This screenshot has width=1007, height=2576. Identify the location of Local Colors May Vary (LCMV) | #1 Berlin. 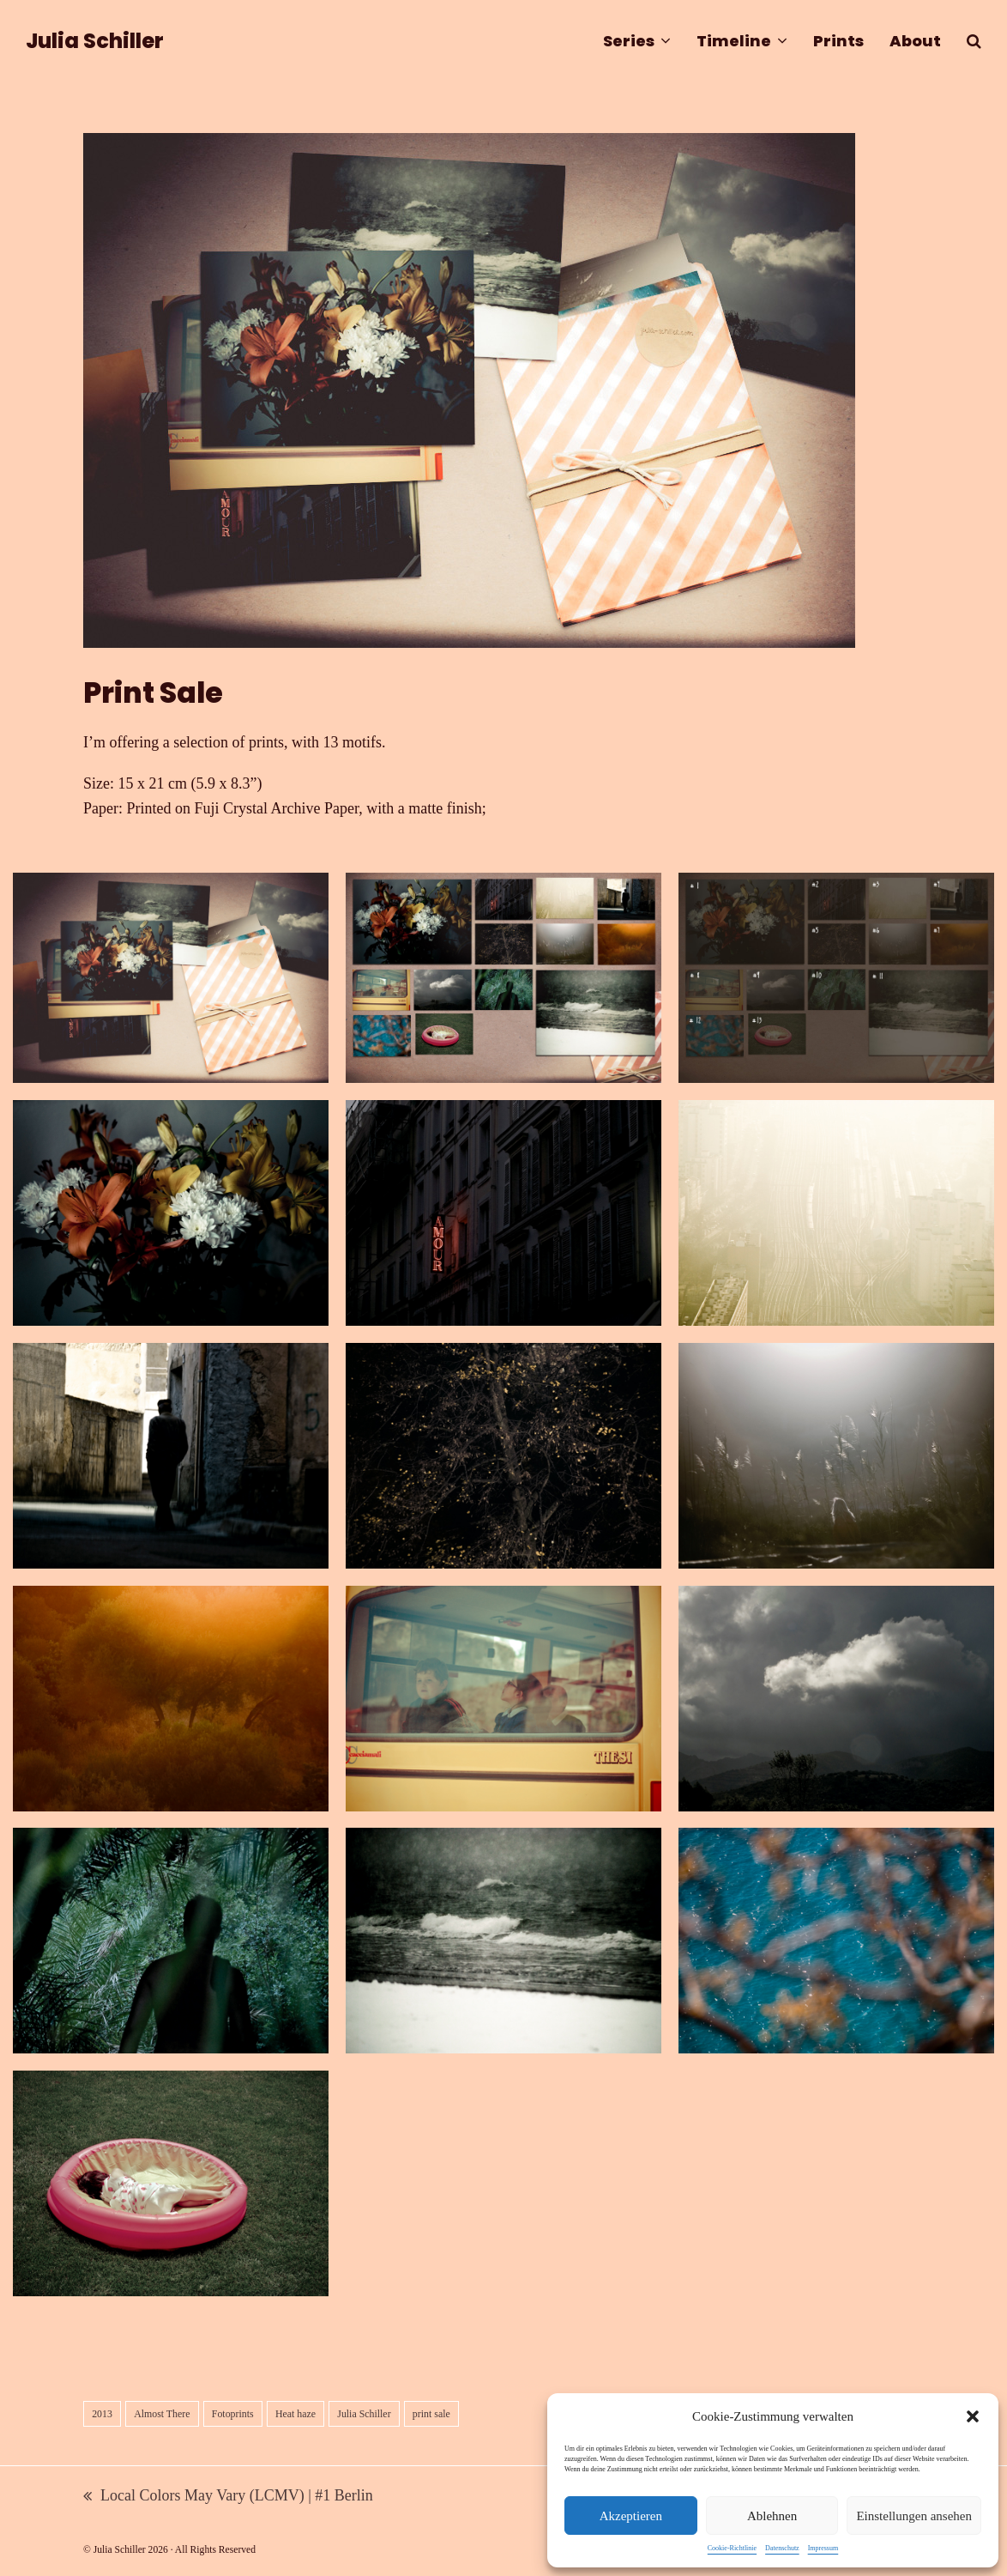
(228, 2497).